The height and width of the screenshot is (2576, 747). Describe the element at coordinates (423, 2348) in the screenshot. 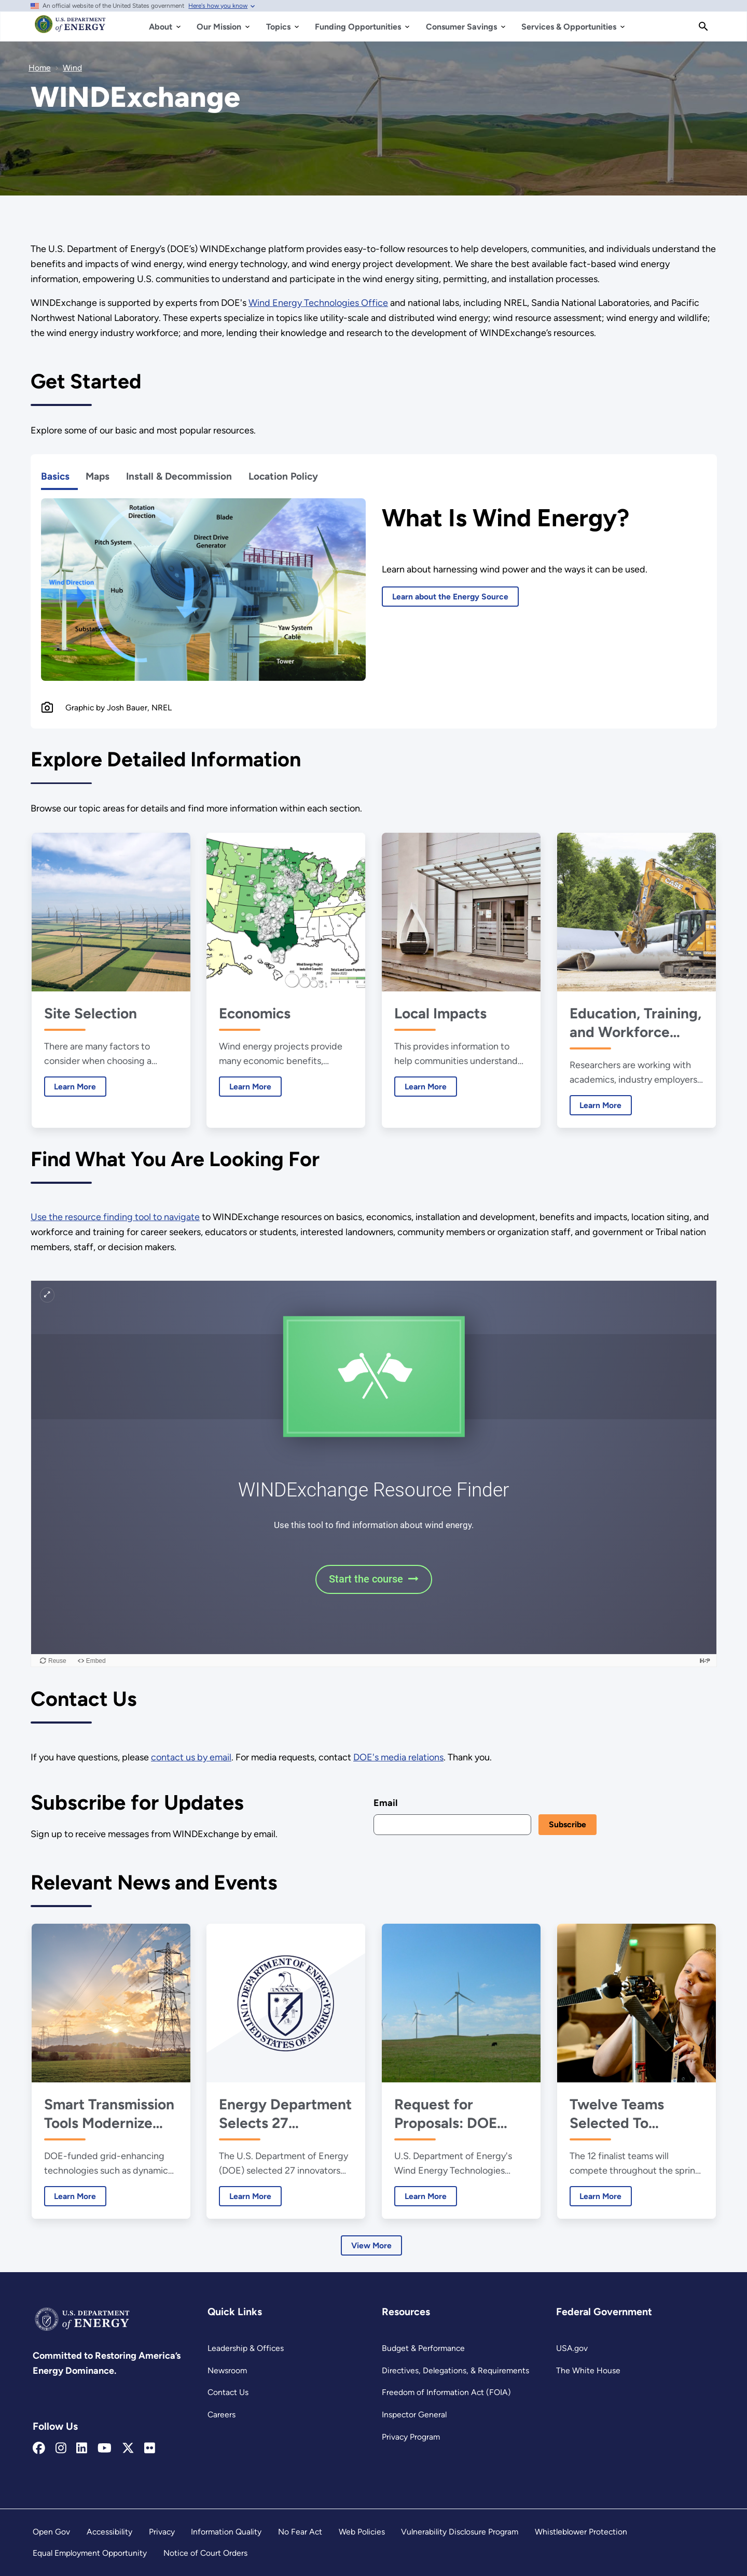

I see `Budget & Performance` at that location.